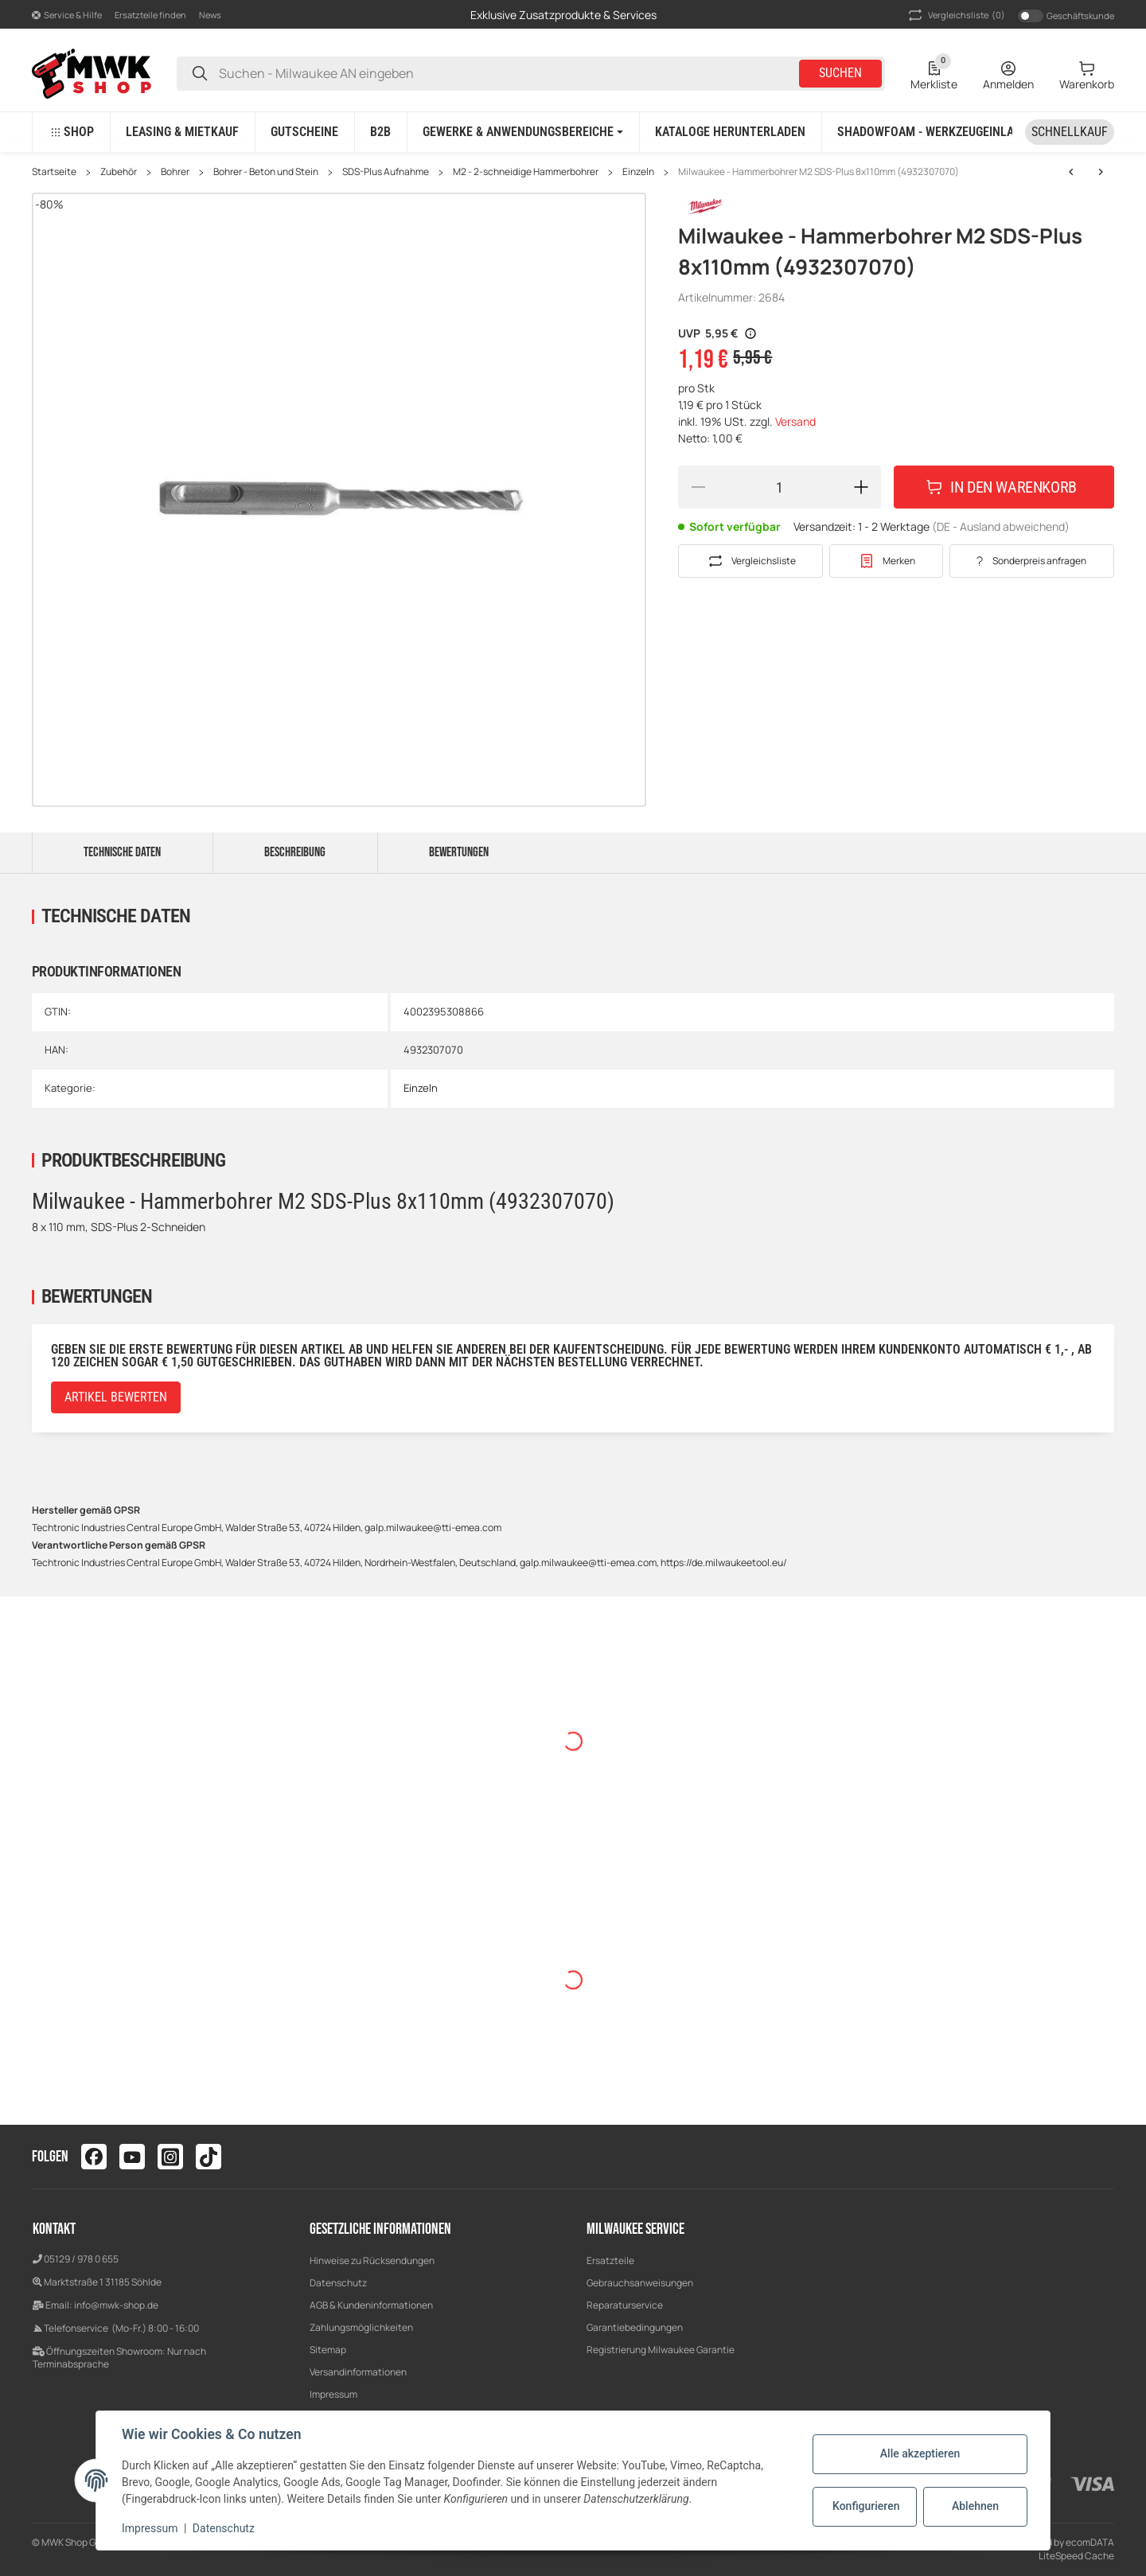 The height and width of the screenshot is (2576, 1146). I want to click on [Besuchen Sie uns auch auf youtube], so click(132, 2156).